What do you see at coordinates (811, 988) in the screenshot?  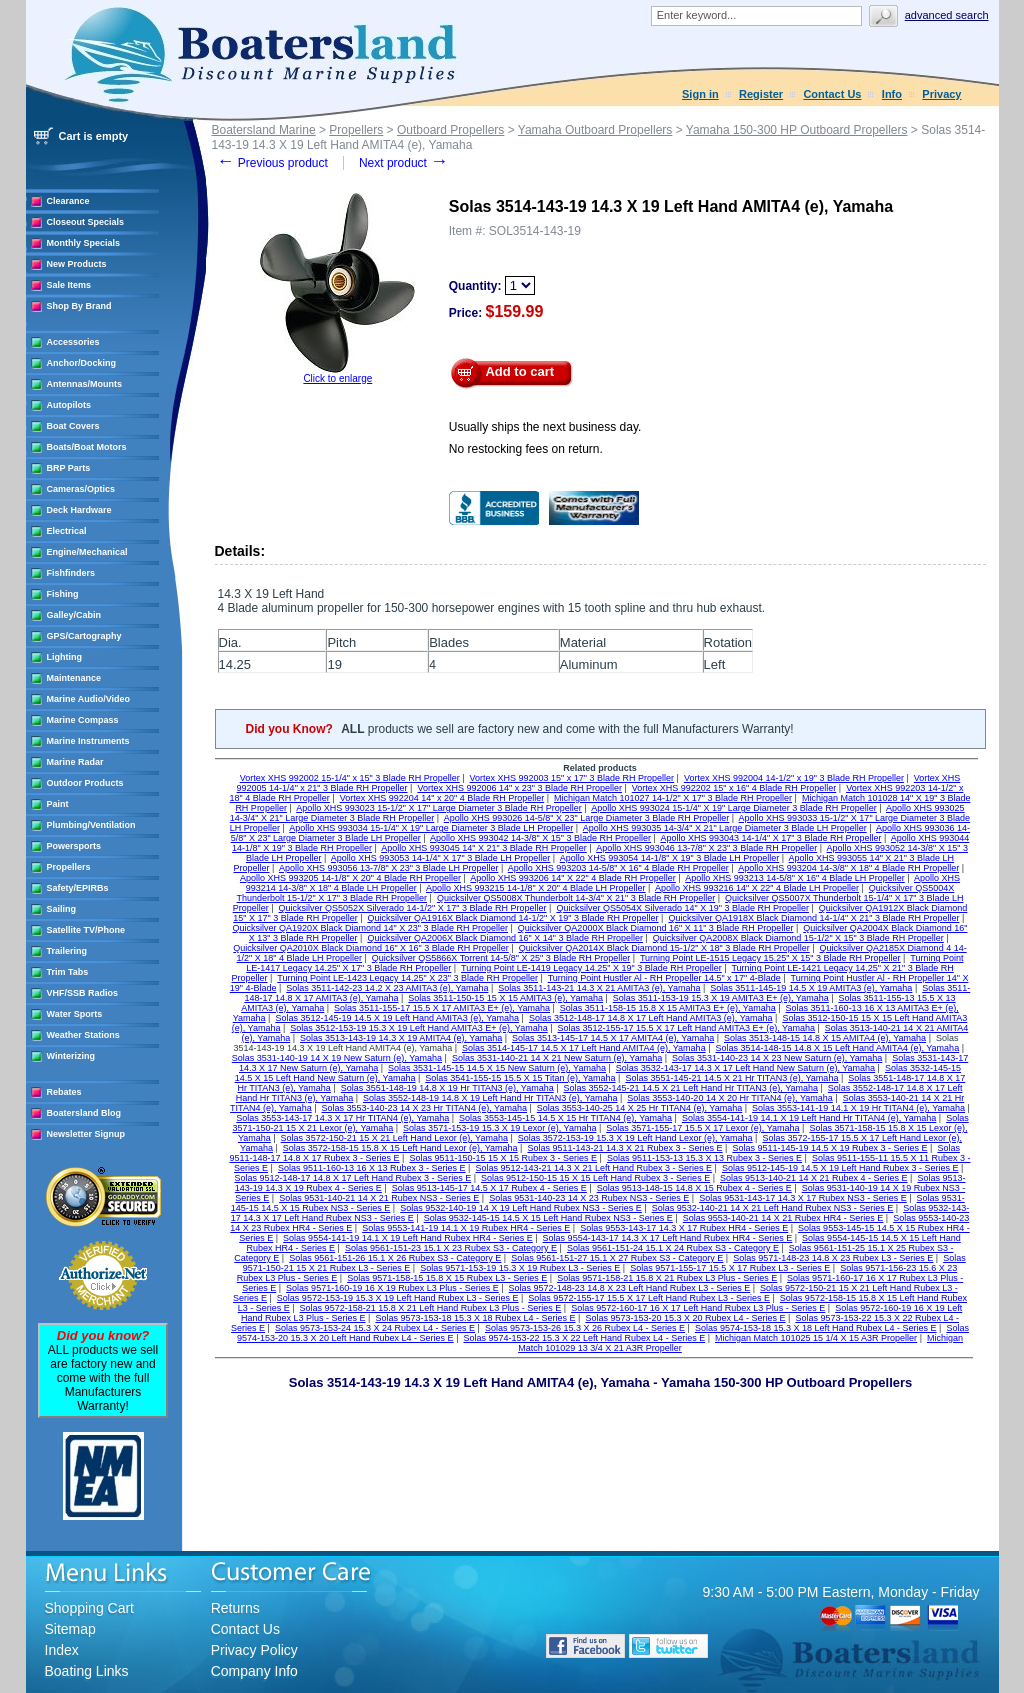 I see `Solas 3511-145-19 14.5 X 19 AMITA3 (e), Yamaha` at bounding box center [811, 988].